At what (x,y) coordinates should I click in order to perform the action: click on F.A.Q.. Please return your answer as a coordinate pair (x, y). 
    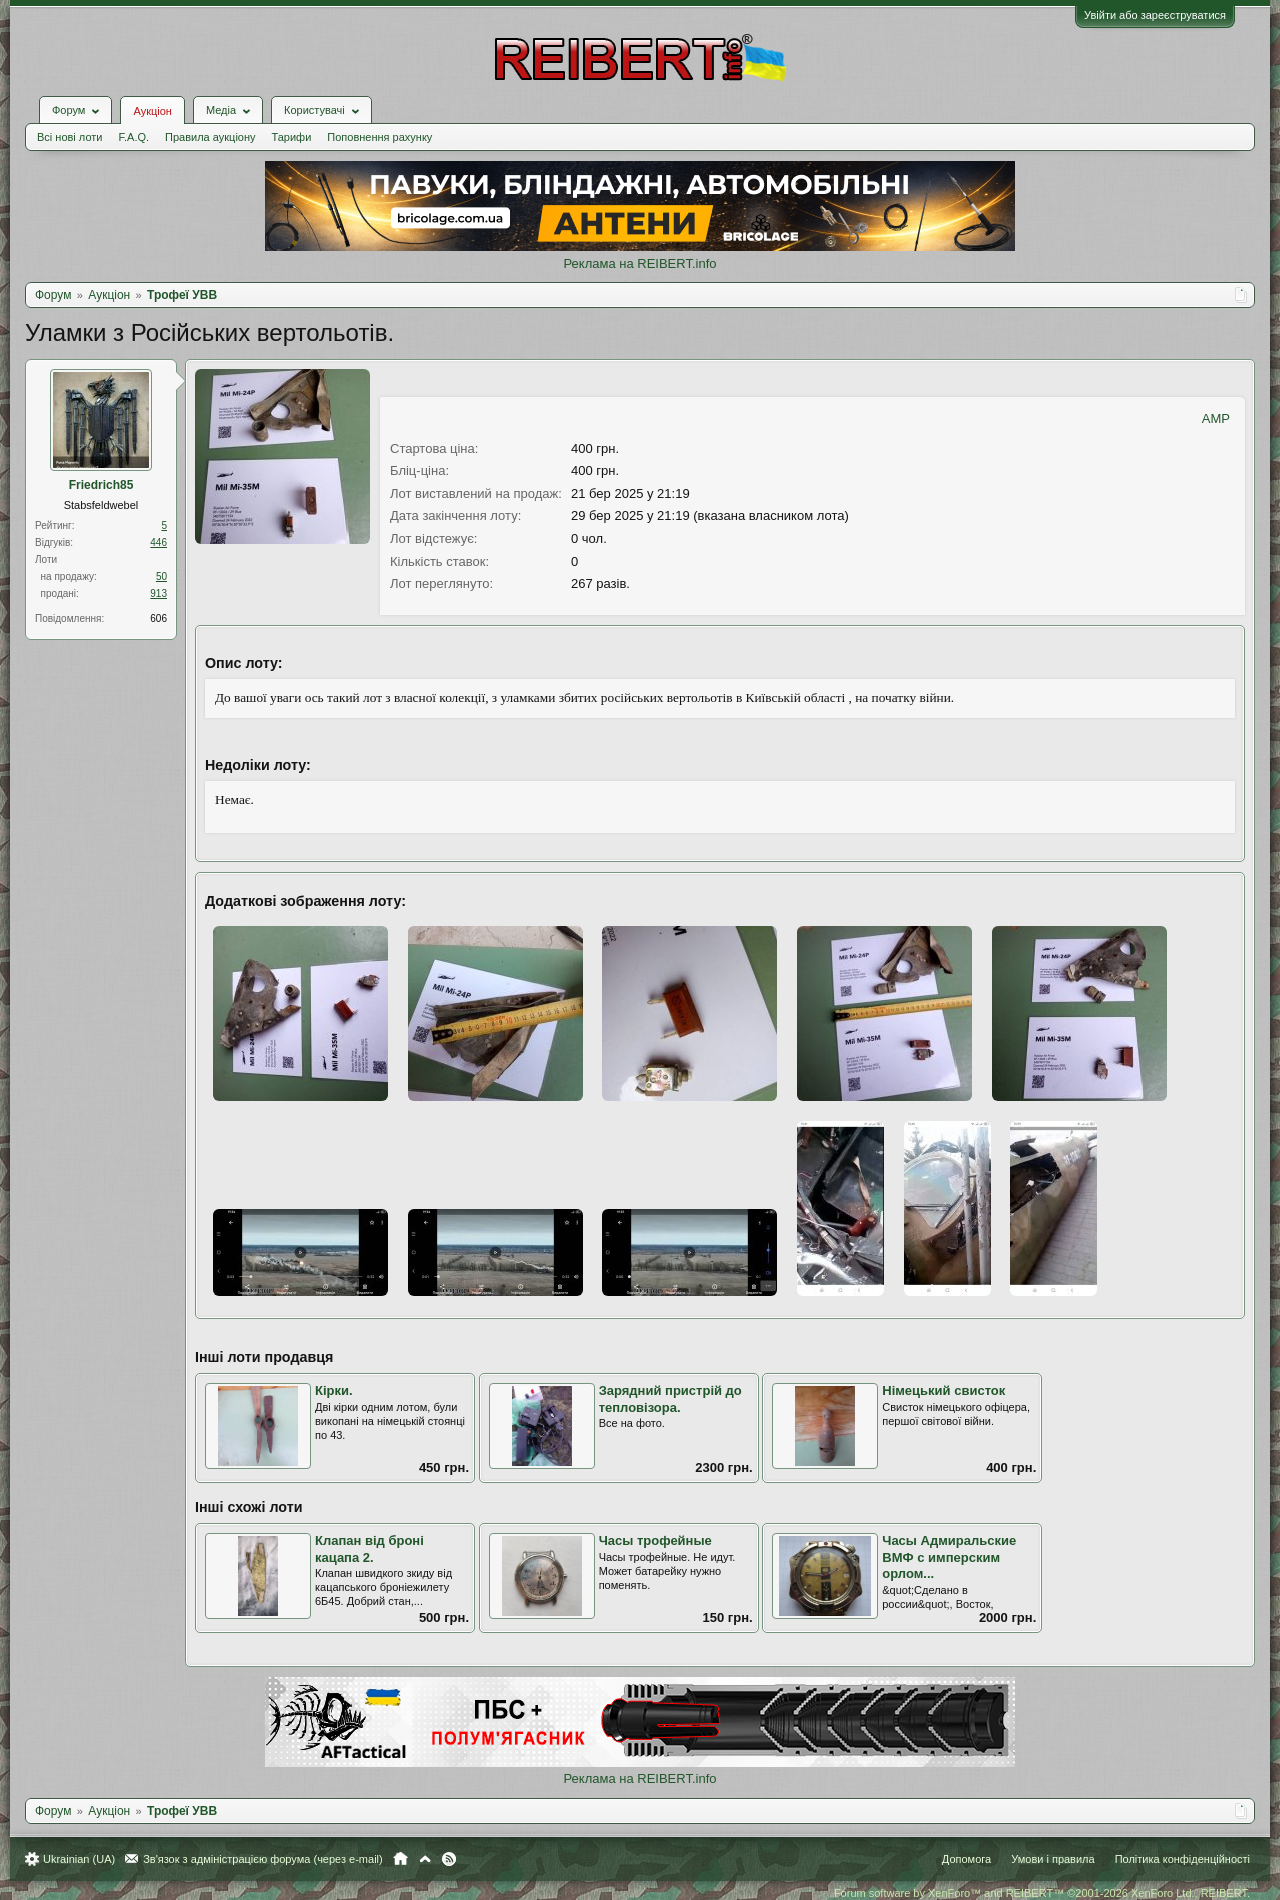
    Looking at the image, I should click on (133, 137).